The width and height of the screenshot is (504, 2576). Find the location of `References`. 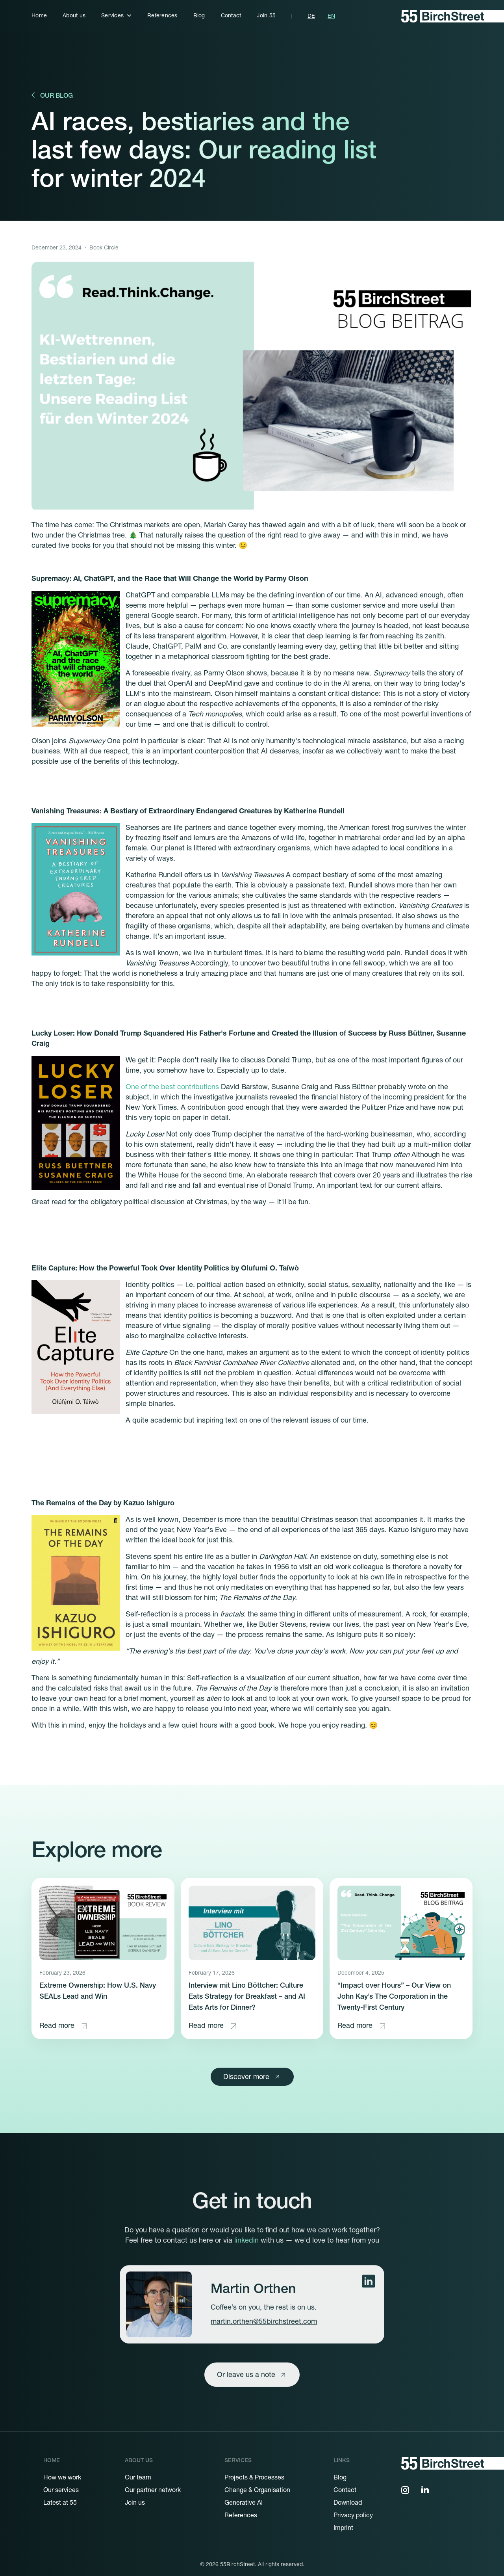

References is located at coordinates (162, 16).